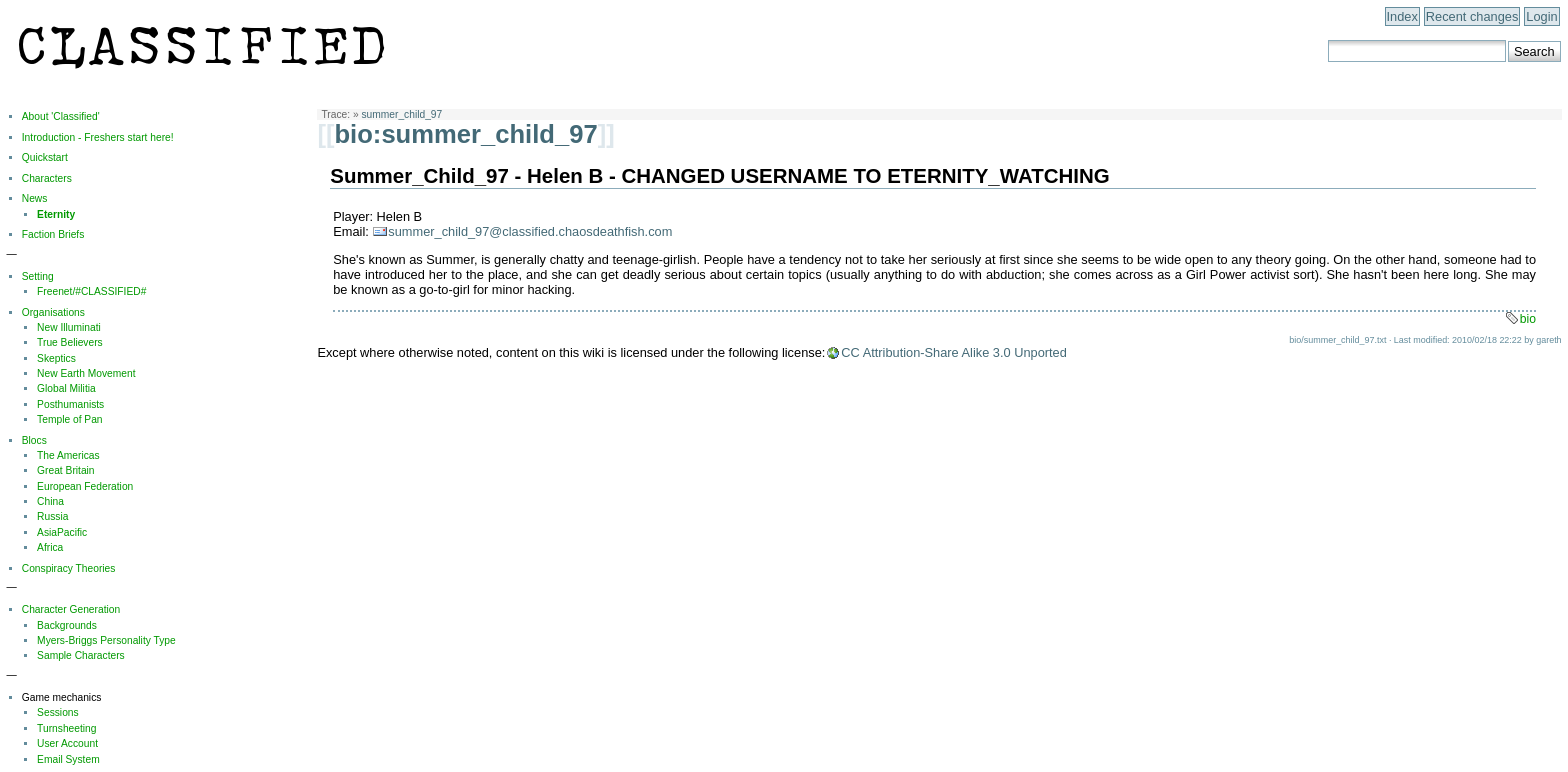  What do you see at coordinates (62, 532) in the screenshot?
I see `AsiaPacific` at bounding box center [62, 532].